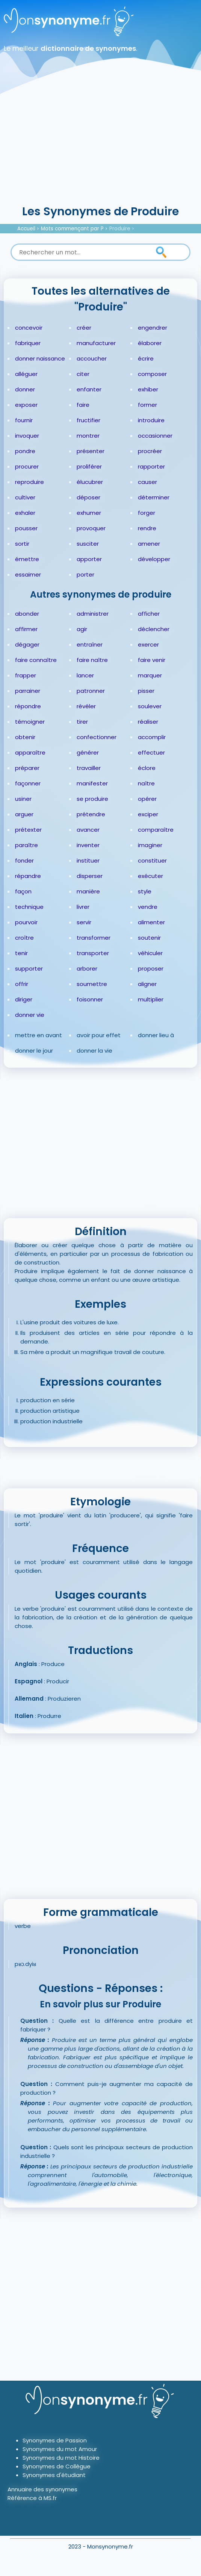 This screenshot has height=2576, width=201. I want to click on Produire, so click(119, 228).